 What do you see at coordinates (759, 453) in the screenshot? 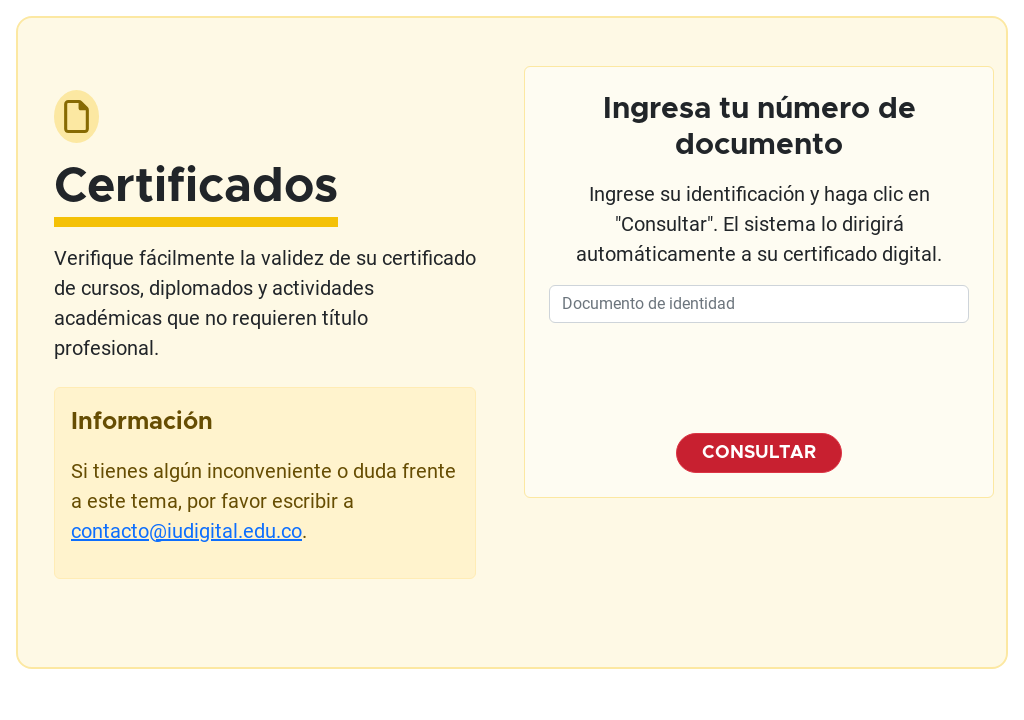
I see `CONSULTAR` at bounding box center [759, 453].